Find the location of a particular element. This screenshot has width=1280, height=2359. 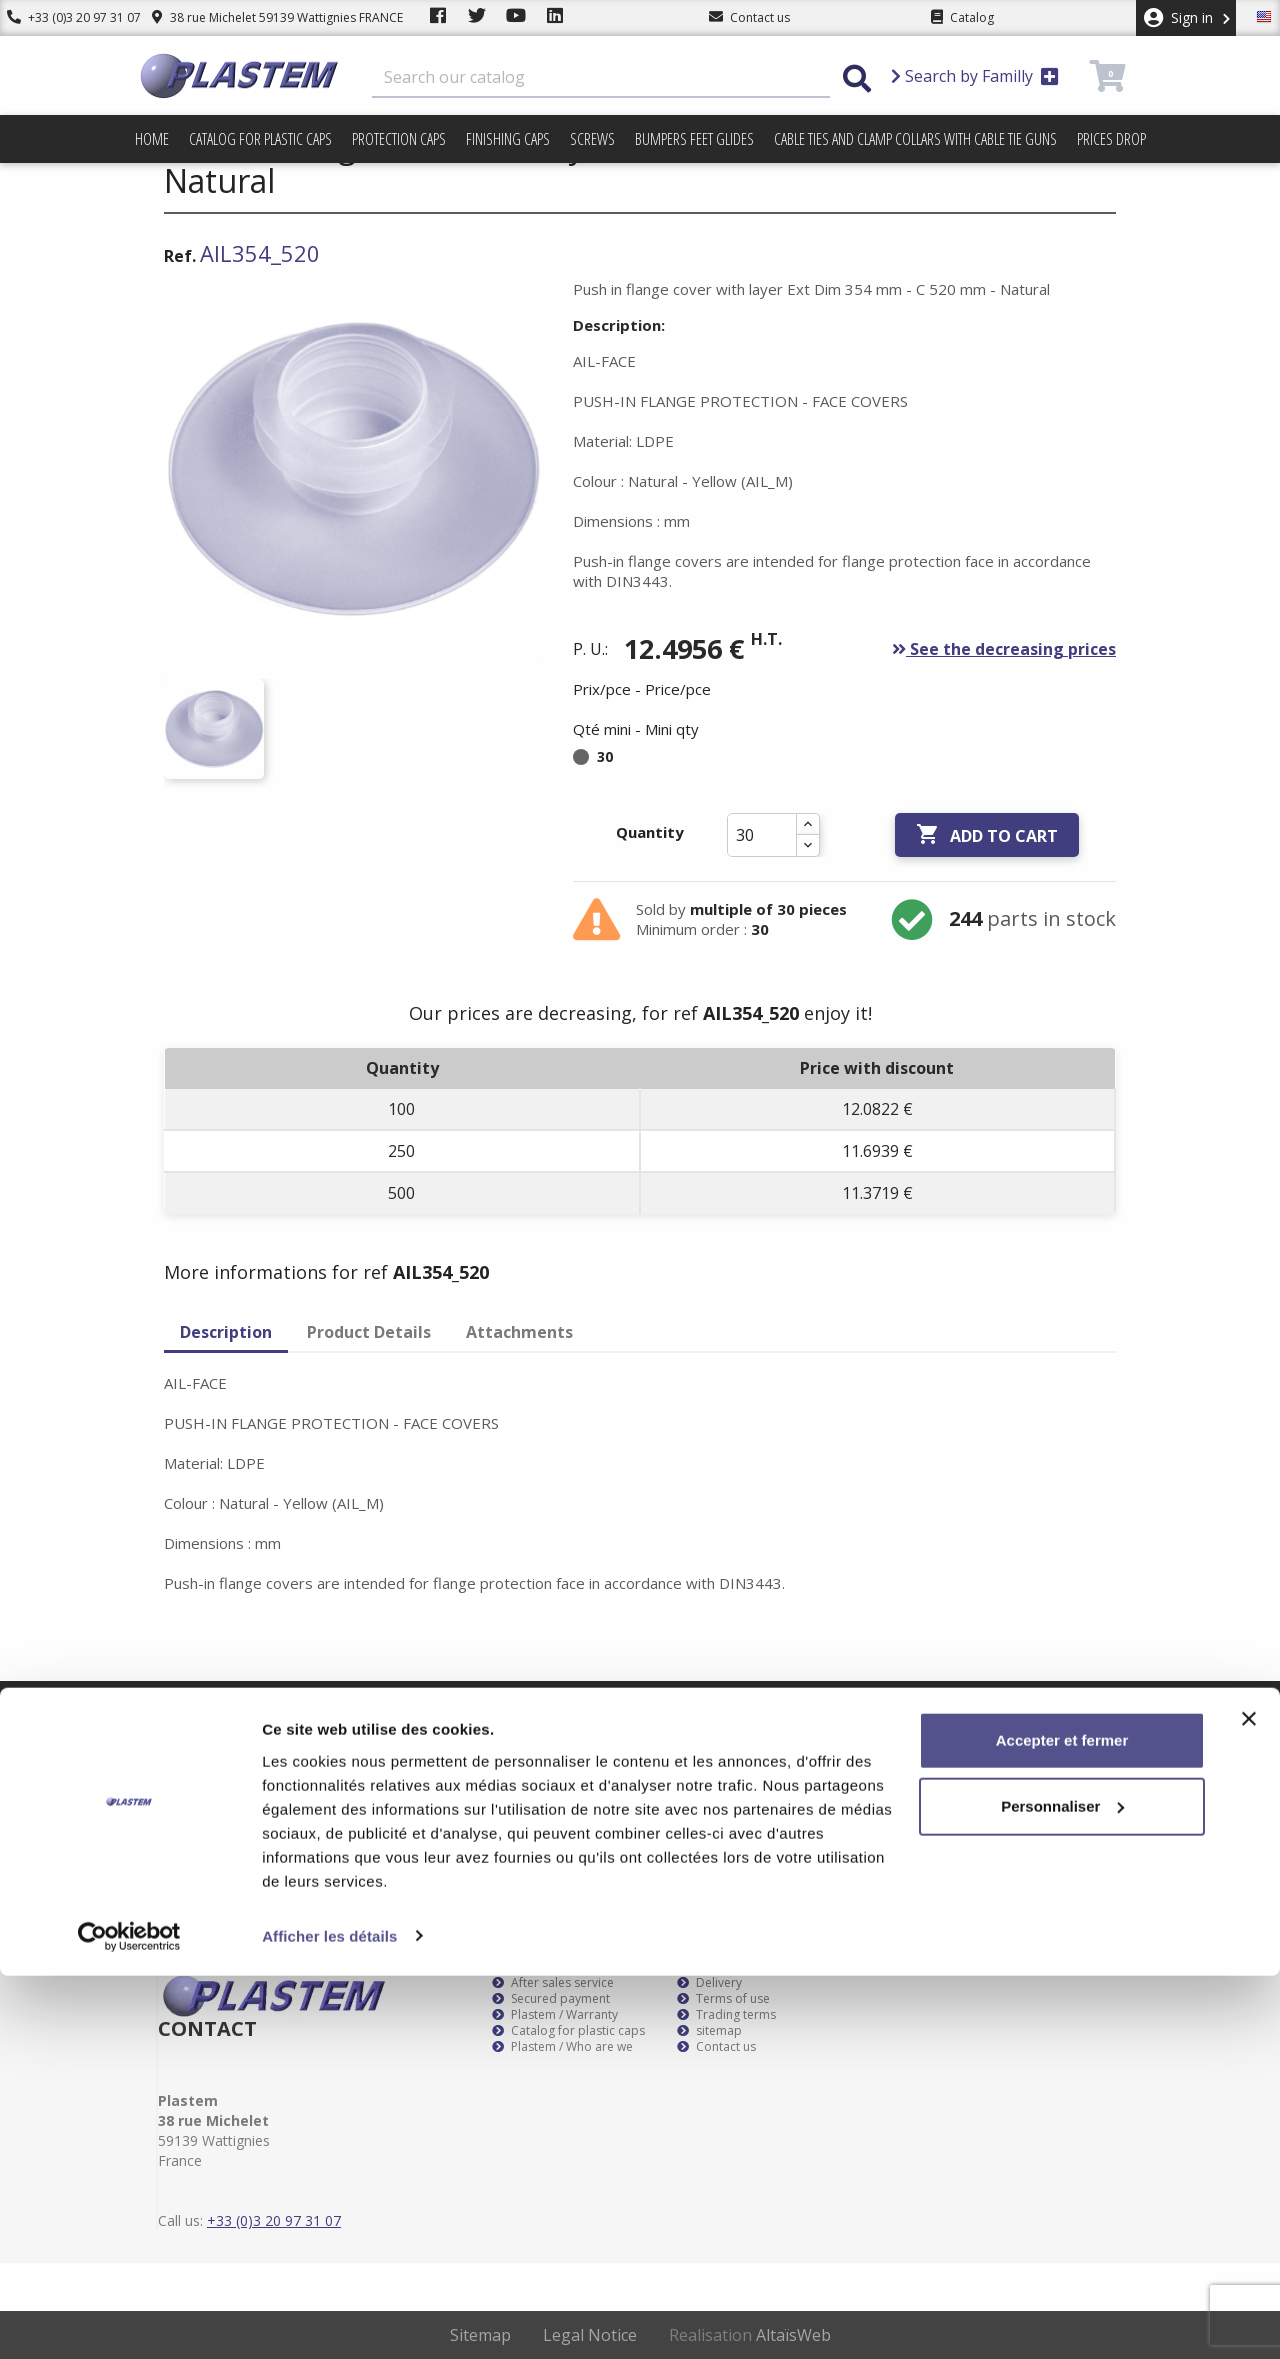

Secured payment is located at coordinates (551, 1999).